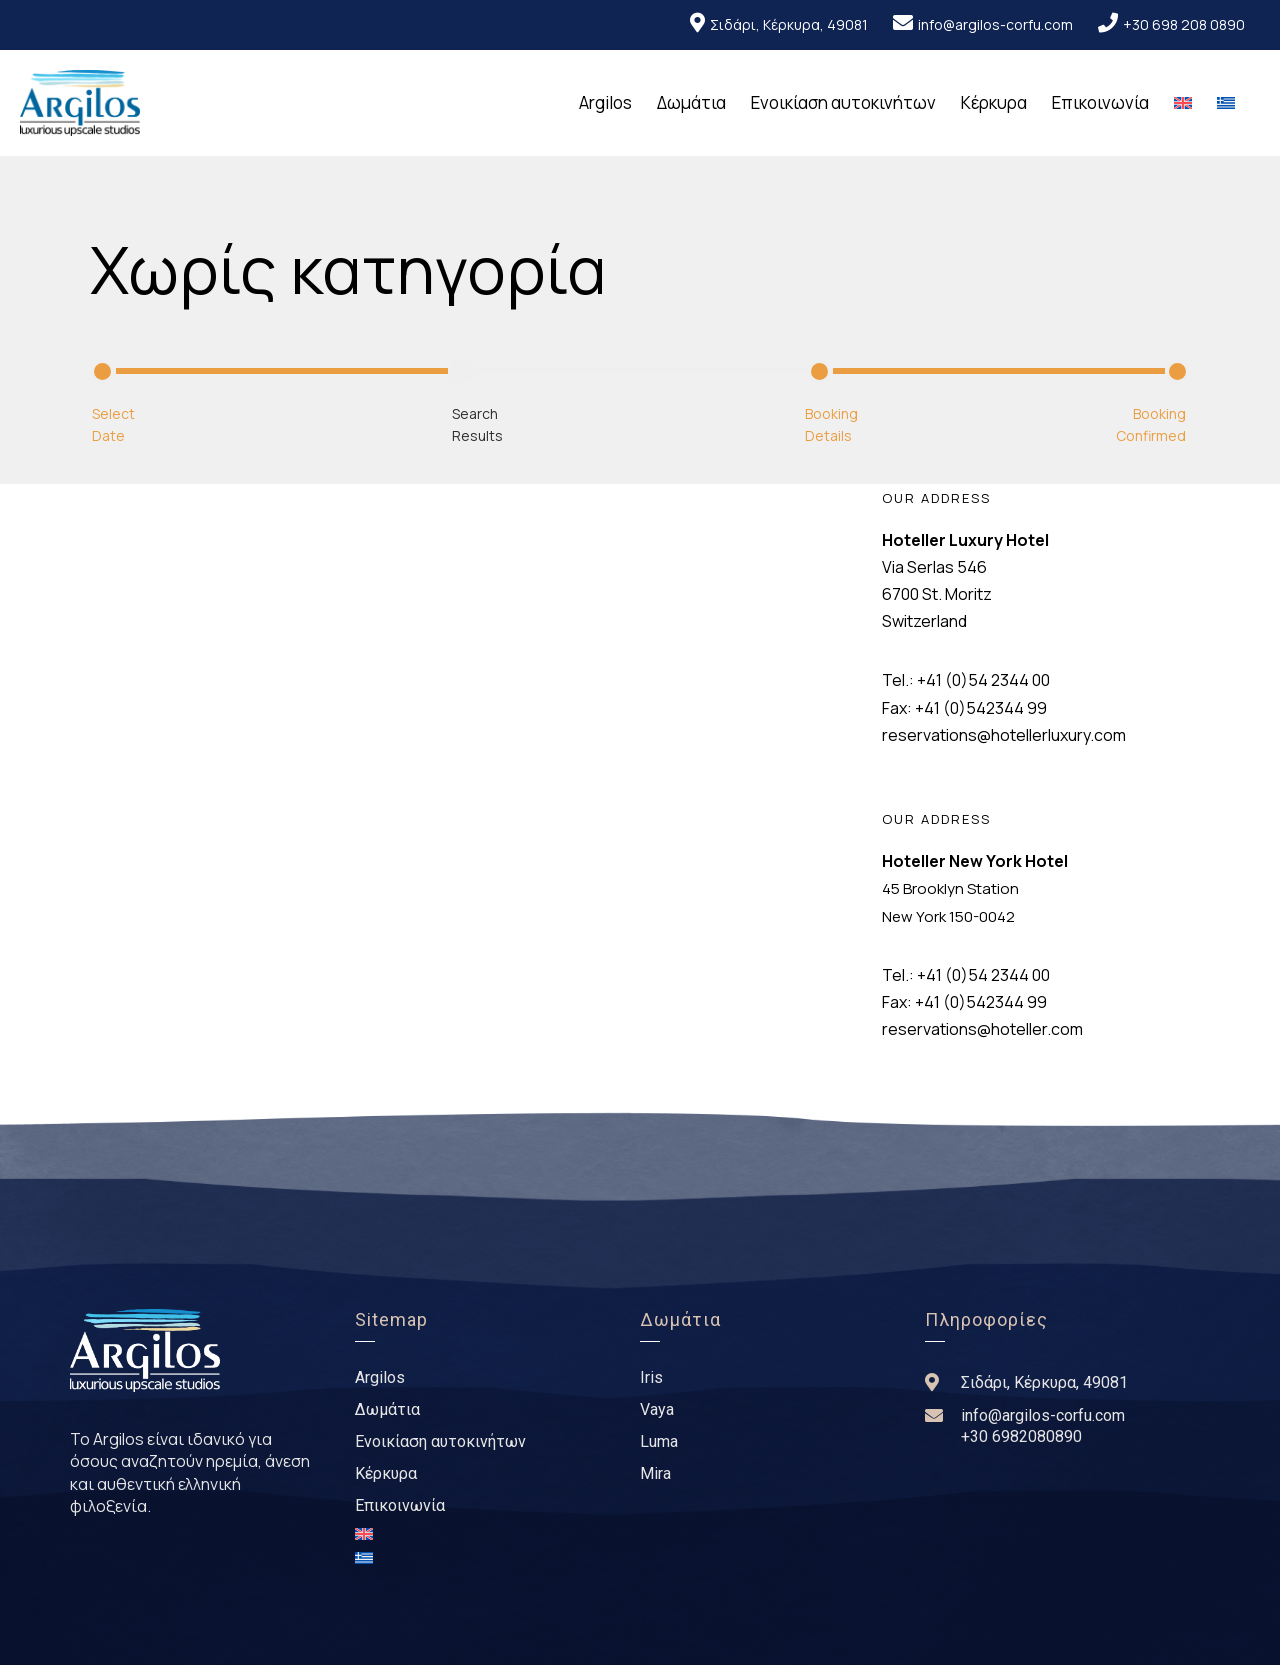 This screenshot has width=1280, height=1665. Describe the element at coordinates (655, 1473) in the screenshot. I see `Mira` at that location.